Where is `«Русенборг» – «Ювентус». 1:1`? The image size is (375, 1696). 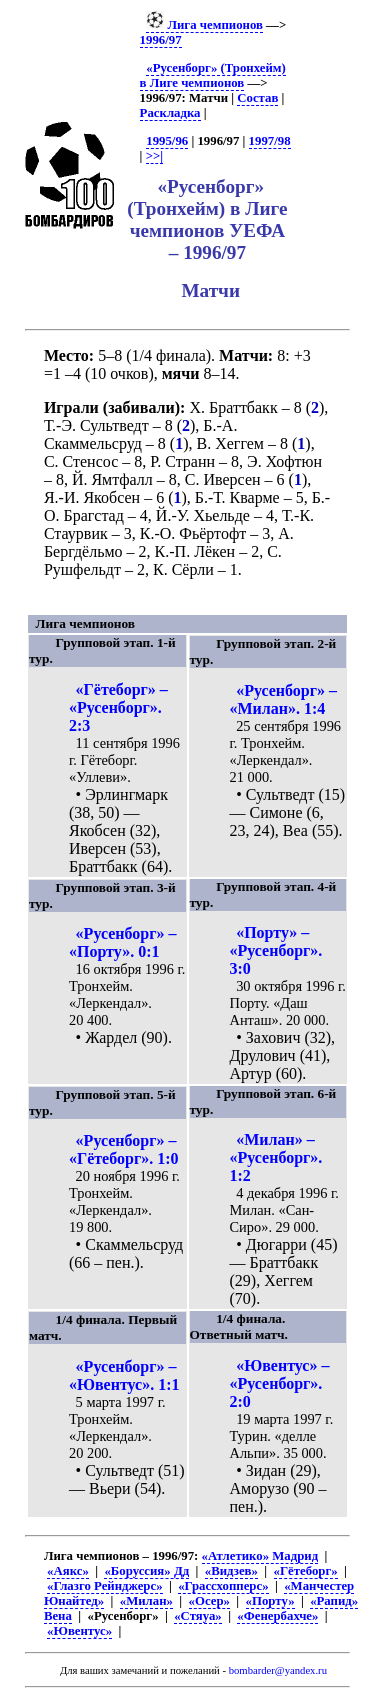 «Русенборг» – «Ювентус». 1:1 is located at coordinates (124, 1375).